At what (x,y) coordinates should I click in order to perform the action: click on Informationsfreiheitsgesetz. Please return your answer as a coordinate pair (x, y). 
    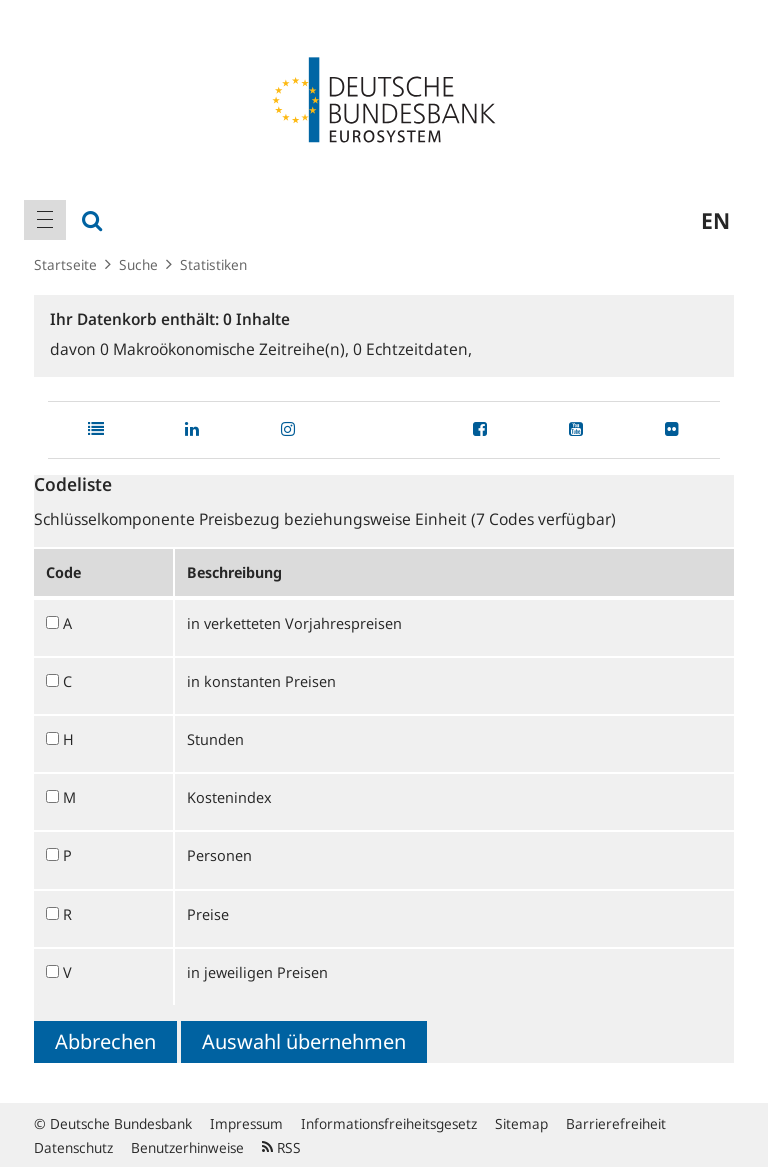
    Looking at the image, I should click on (389, 1123).